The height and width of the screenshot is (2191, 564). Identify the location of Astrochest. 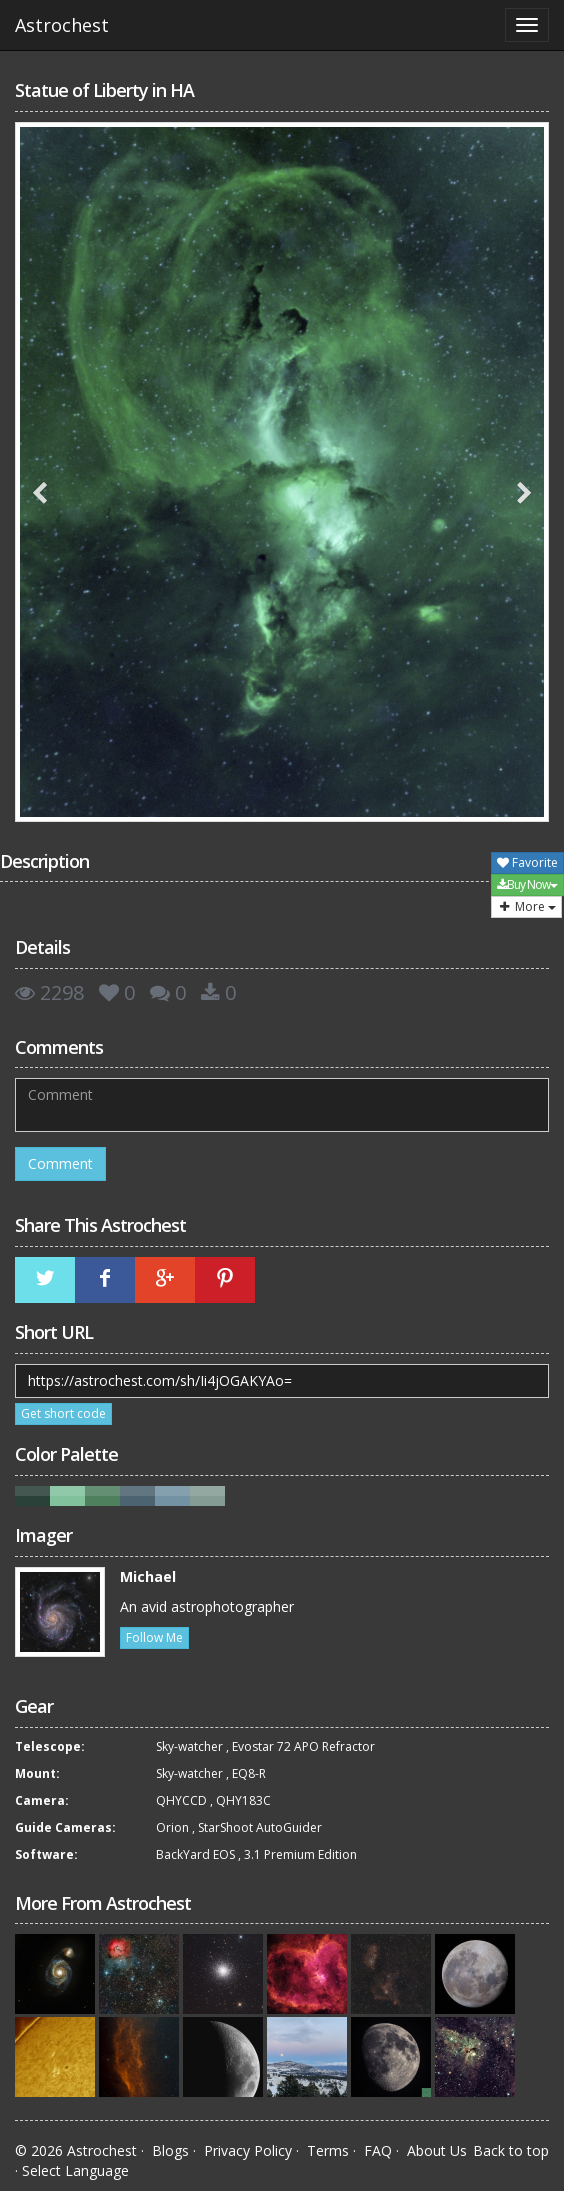
(62, 25).